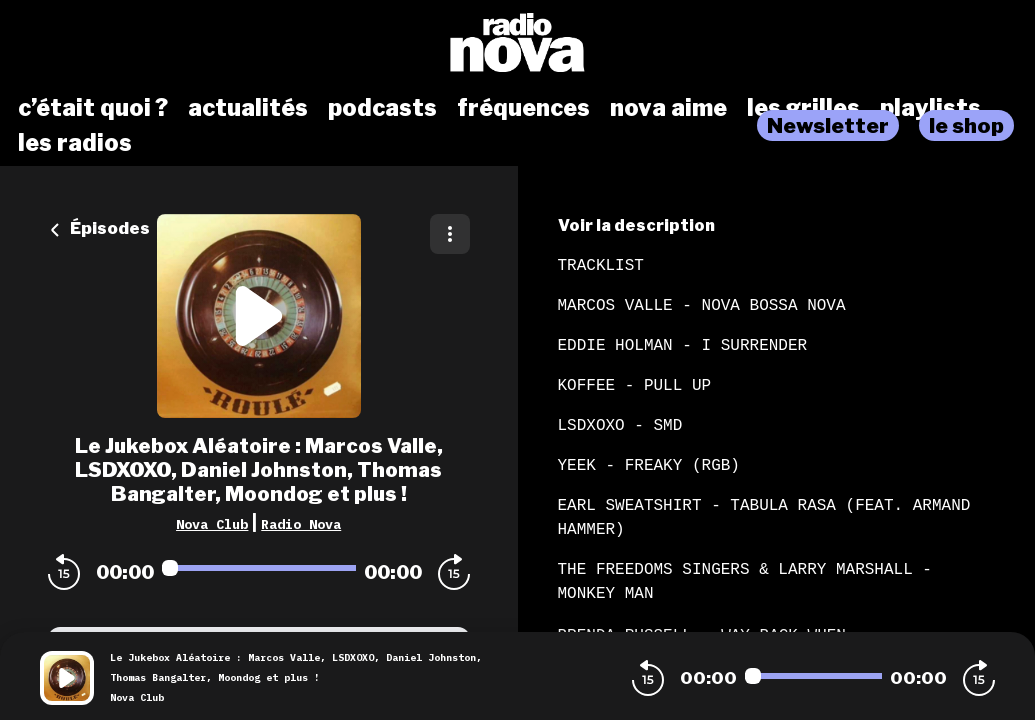 The height and width of the screenshot is (720, 1035). I want to click on les radios, so click(75, 143).